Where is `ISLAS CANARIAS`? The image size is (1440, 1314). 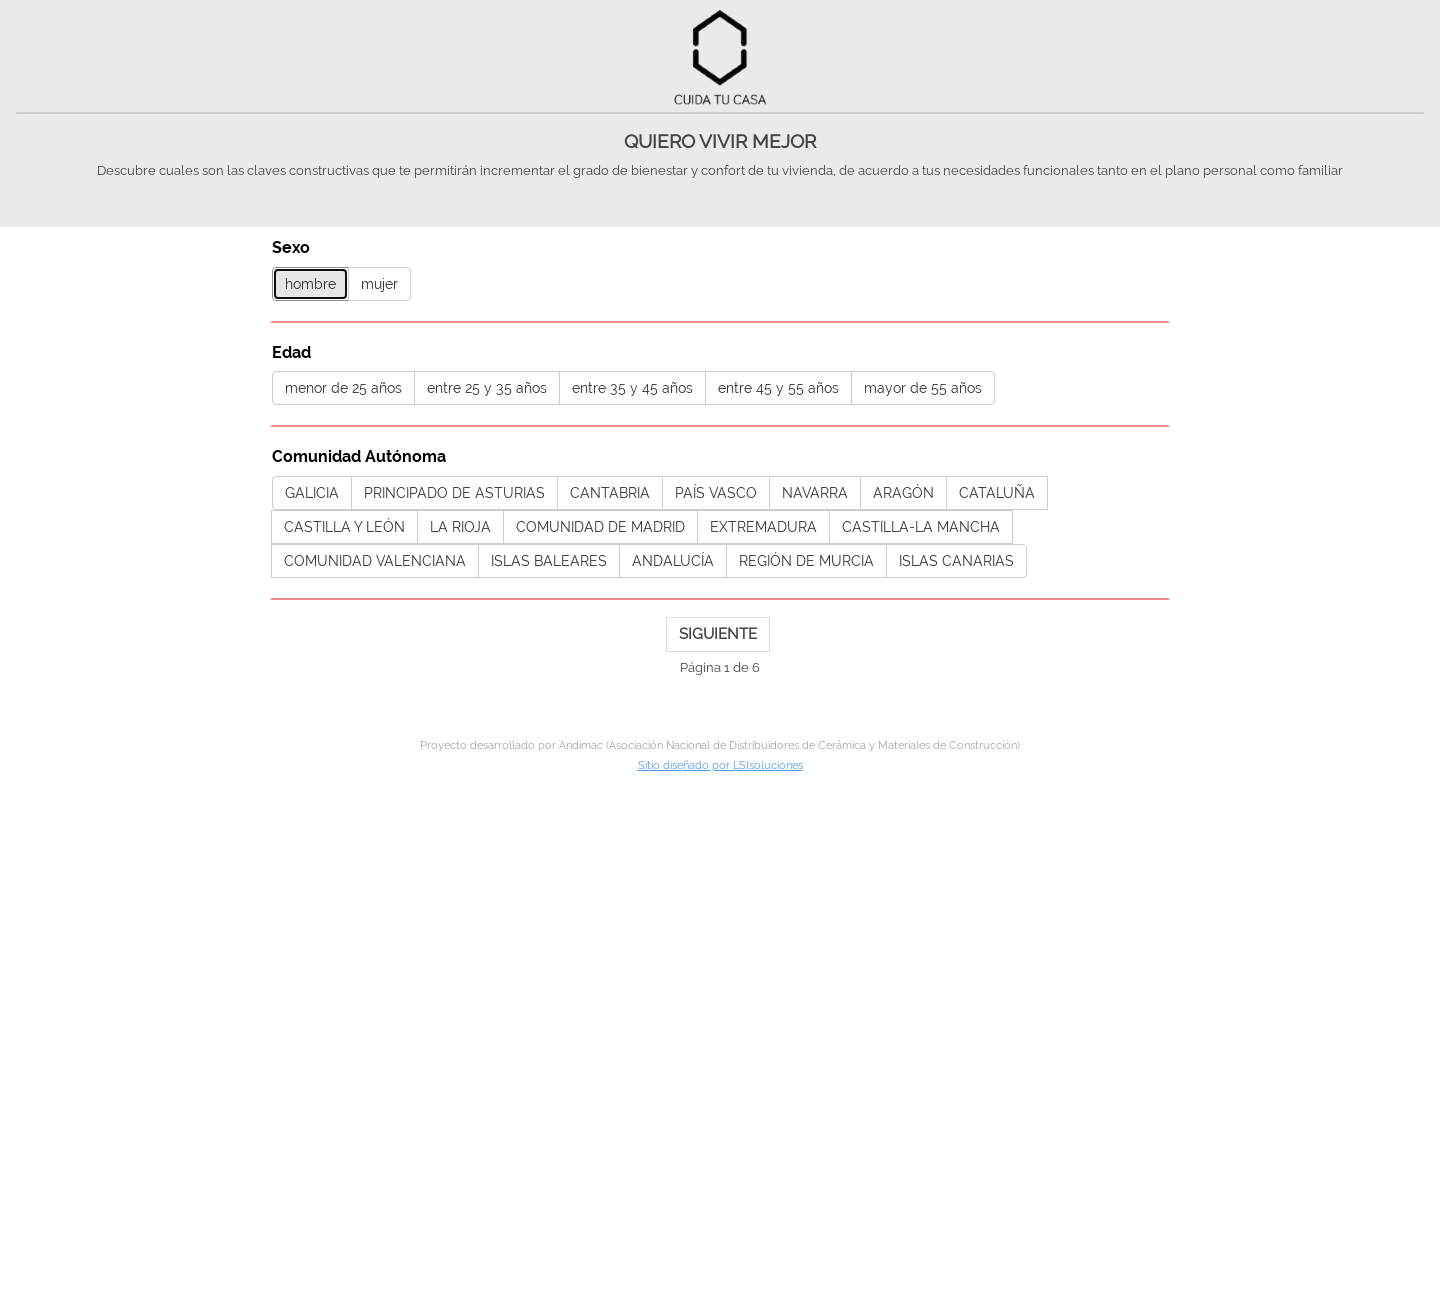 ISLAS CANARIAS is located at coordinates (956, 561).